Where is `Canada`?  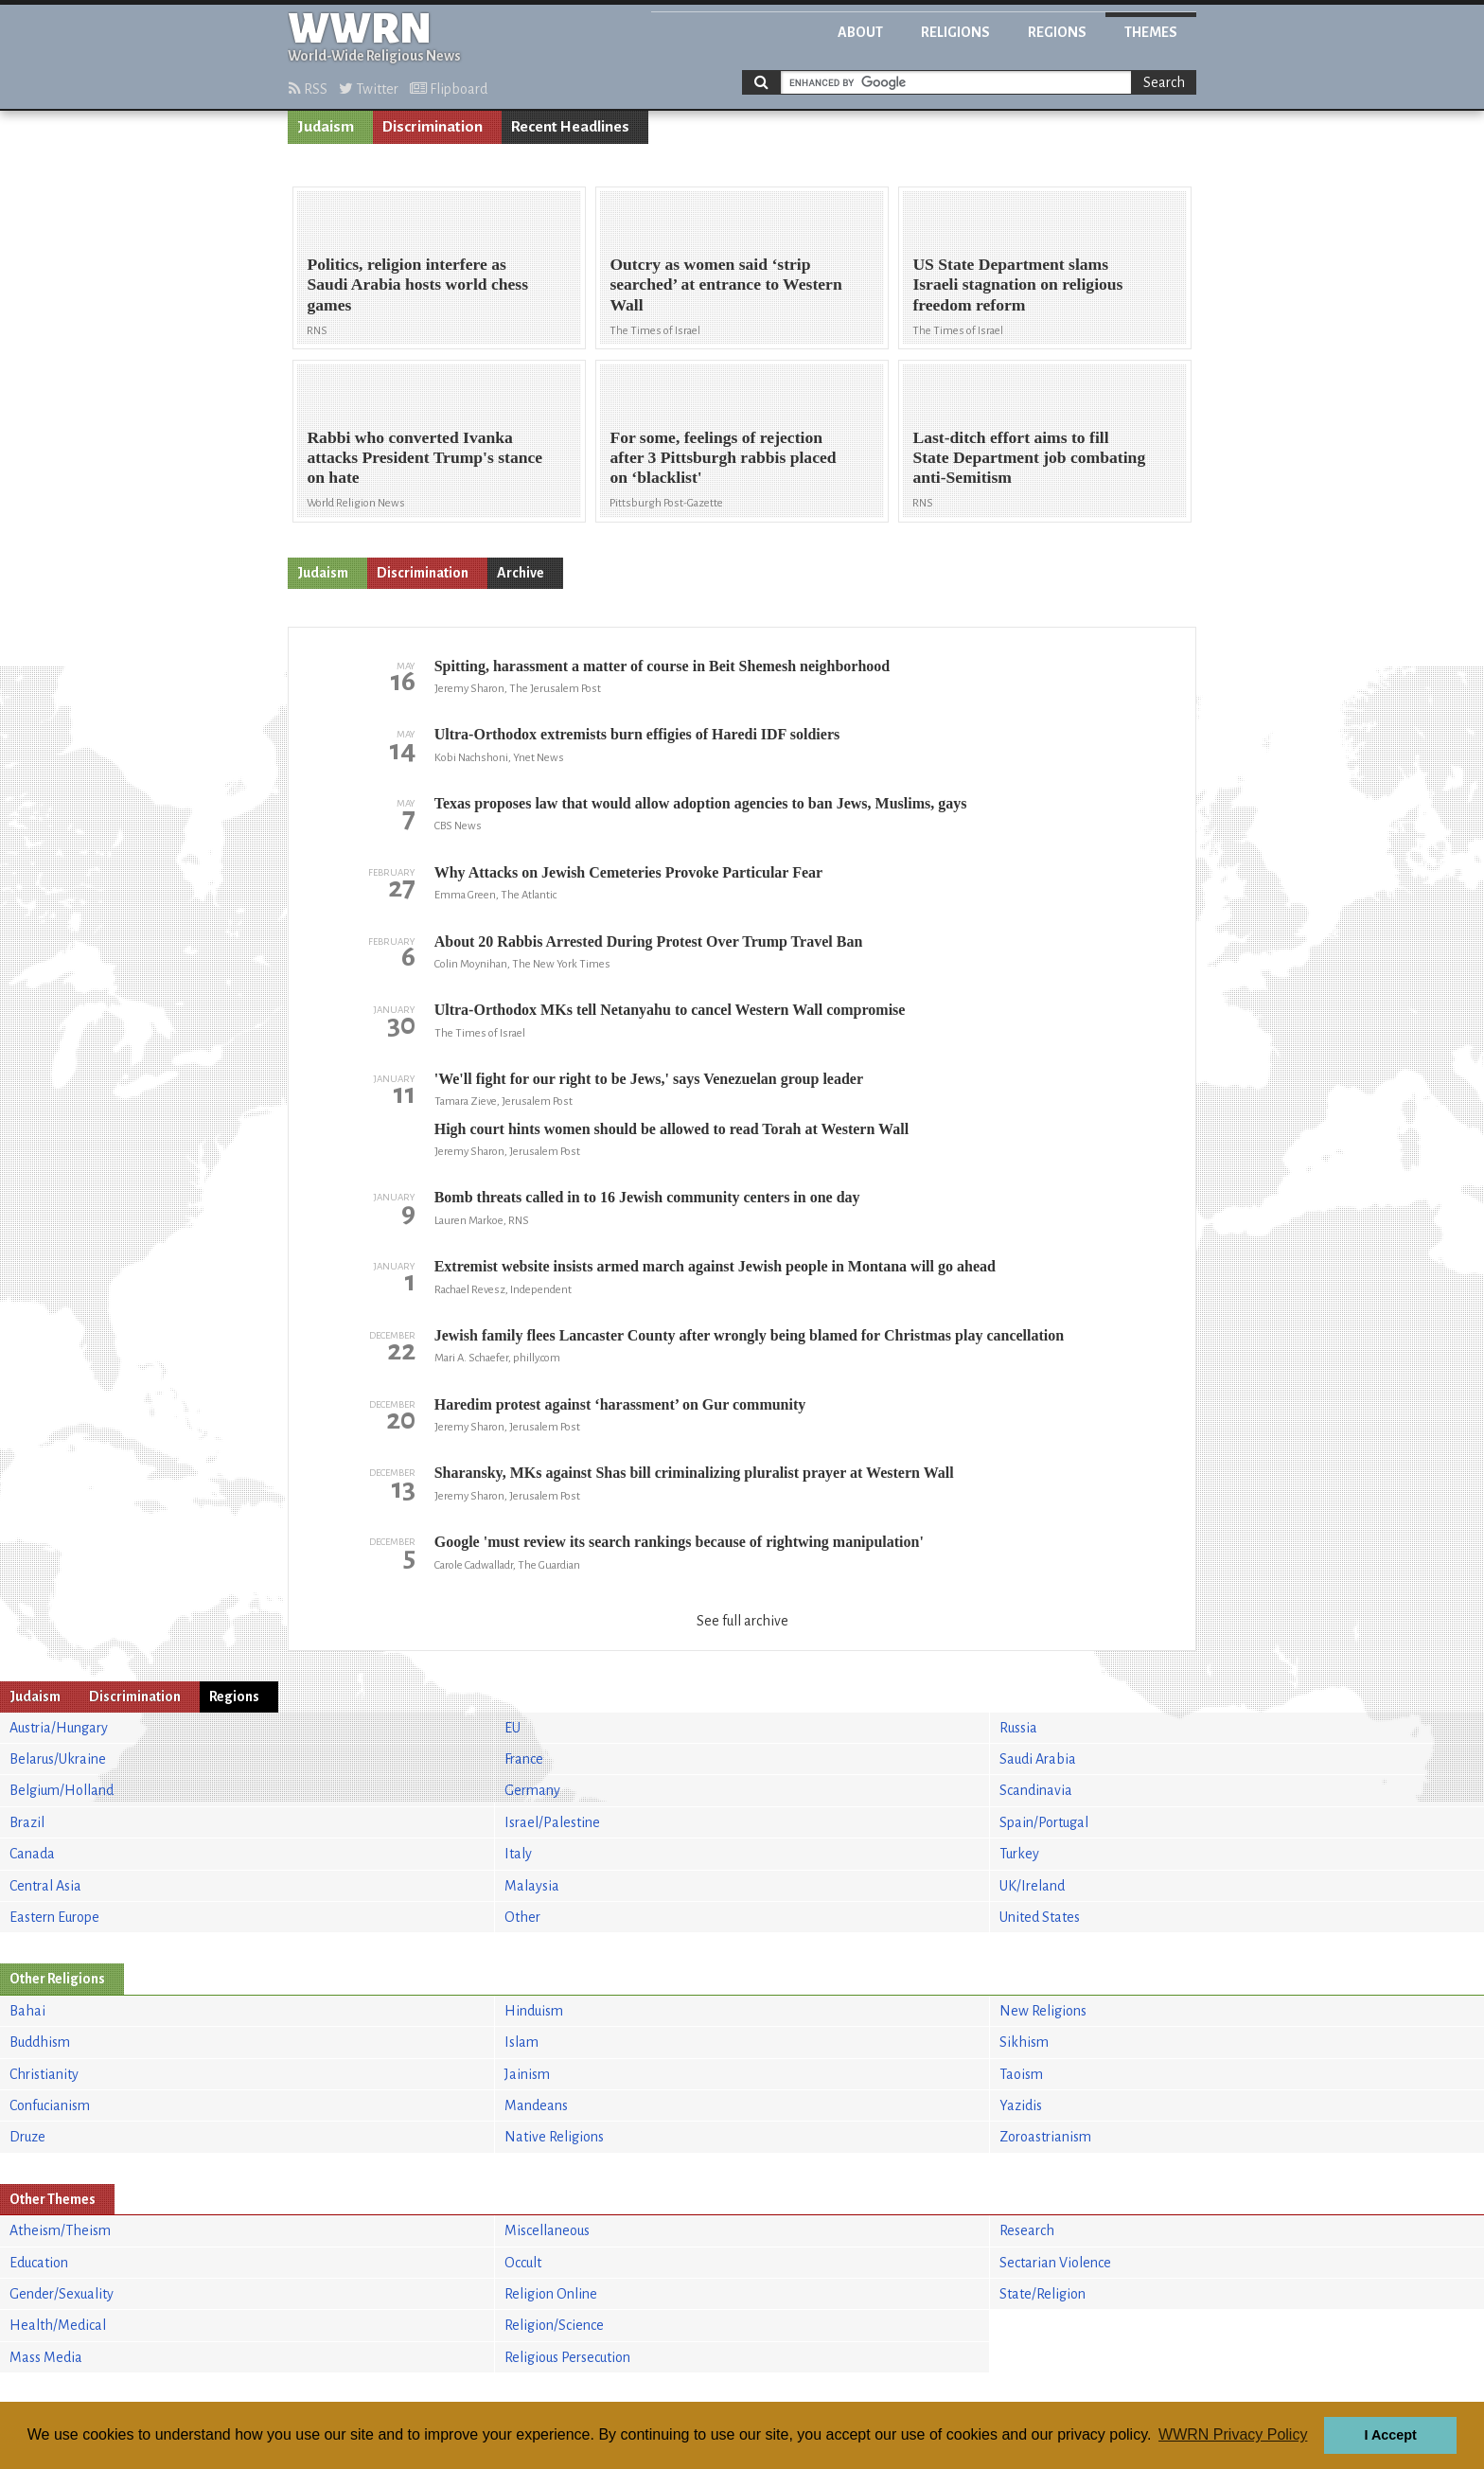
Canada is located at coordinates (32, 1853).